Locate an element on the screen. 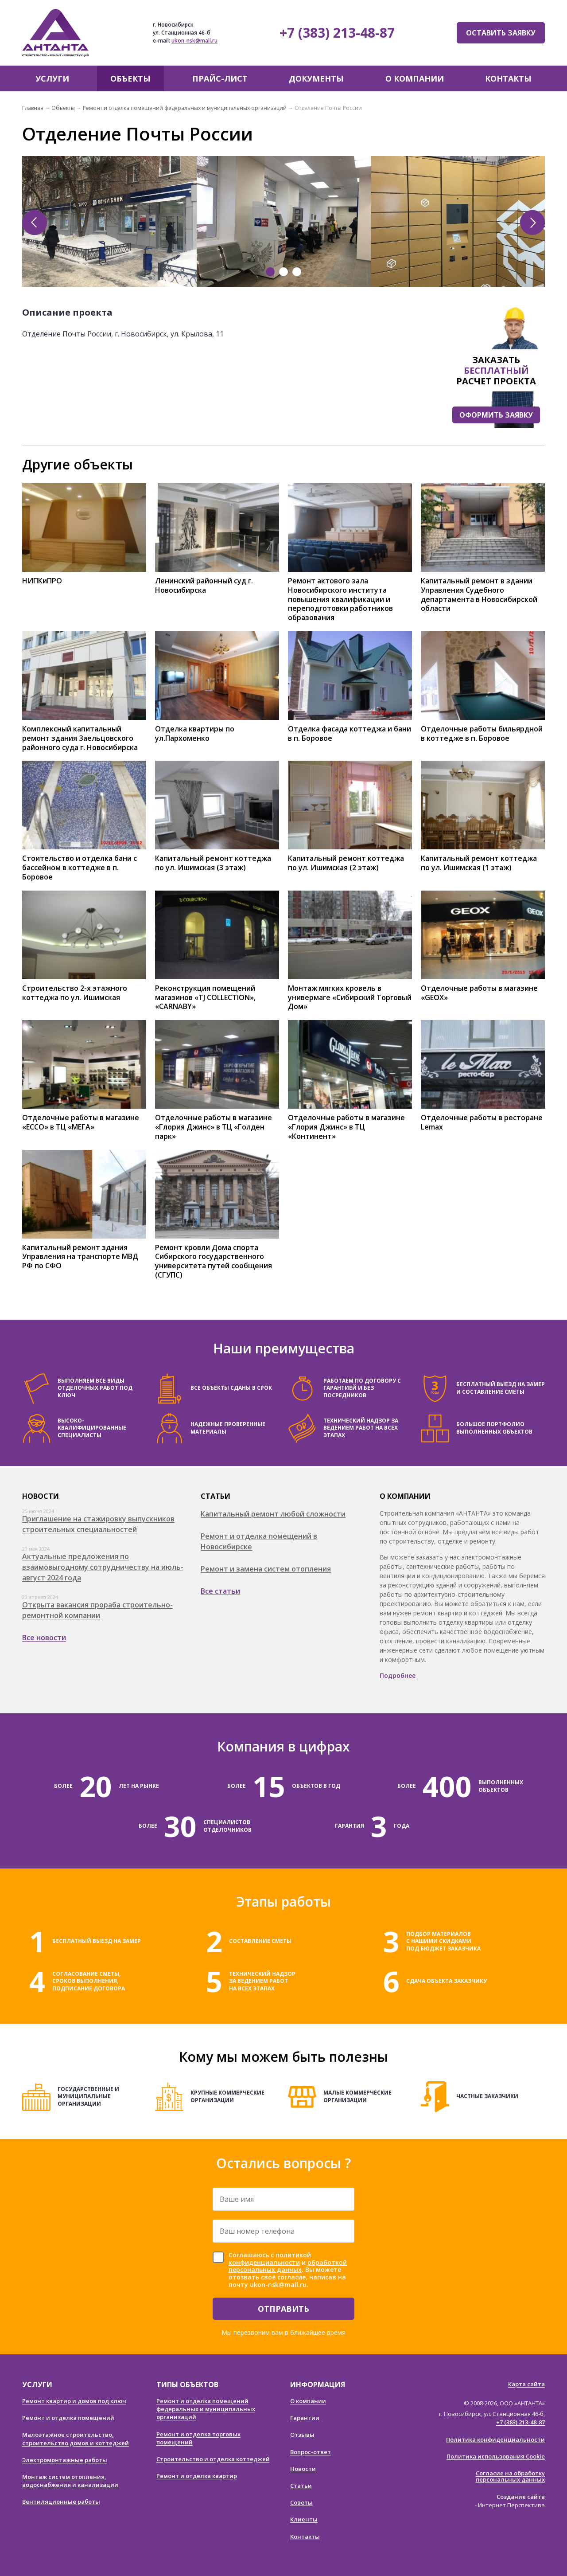 The image size is (567, 2576). Ремонт кровли Дома спорта Сибирского государственного университета путей сообщения (СГУПС) is located at coordinates (213, 1261).